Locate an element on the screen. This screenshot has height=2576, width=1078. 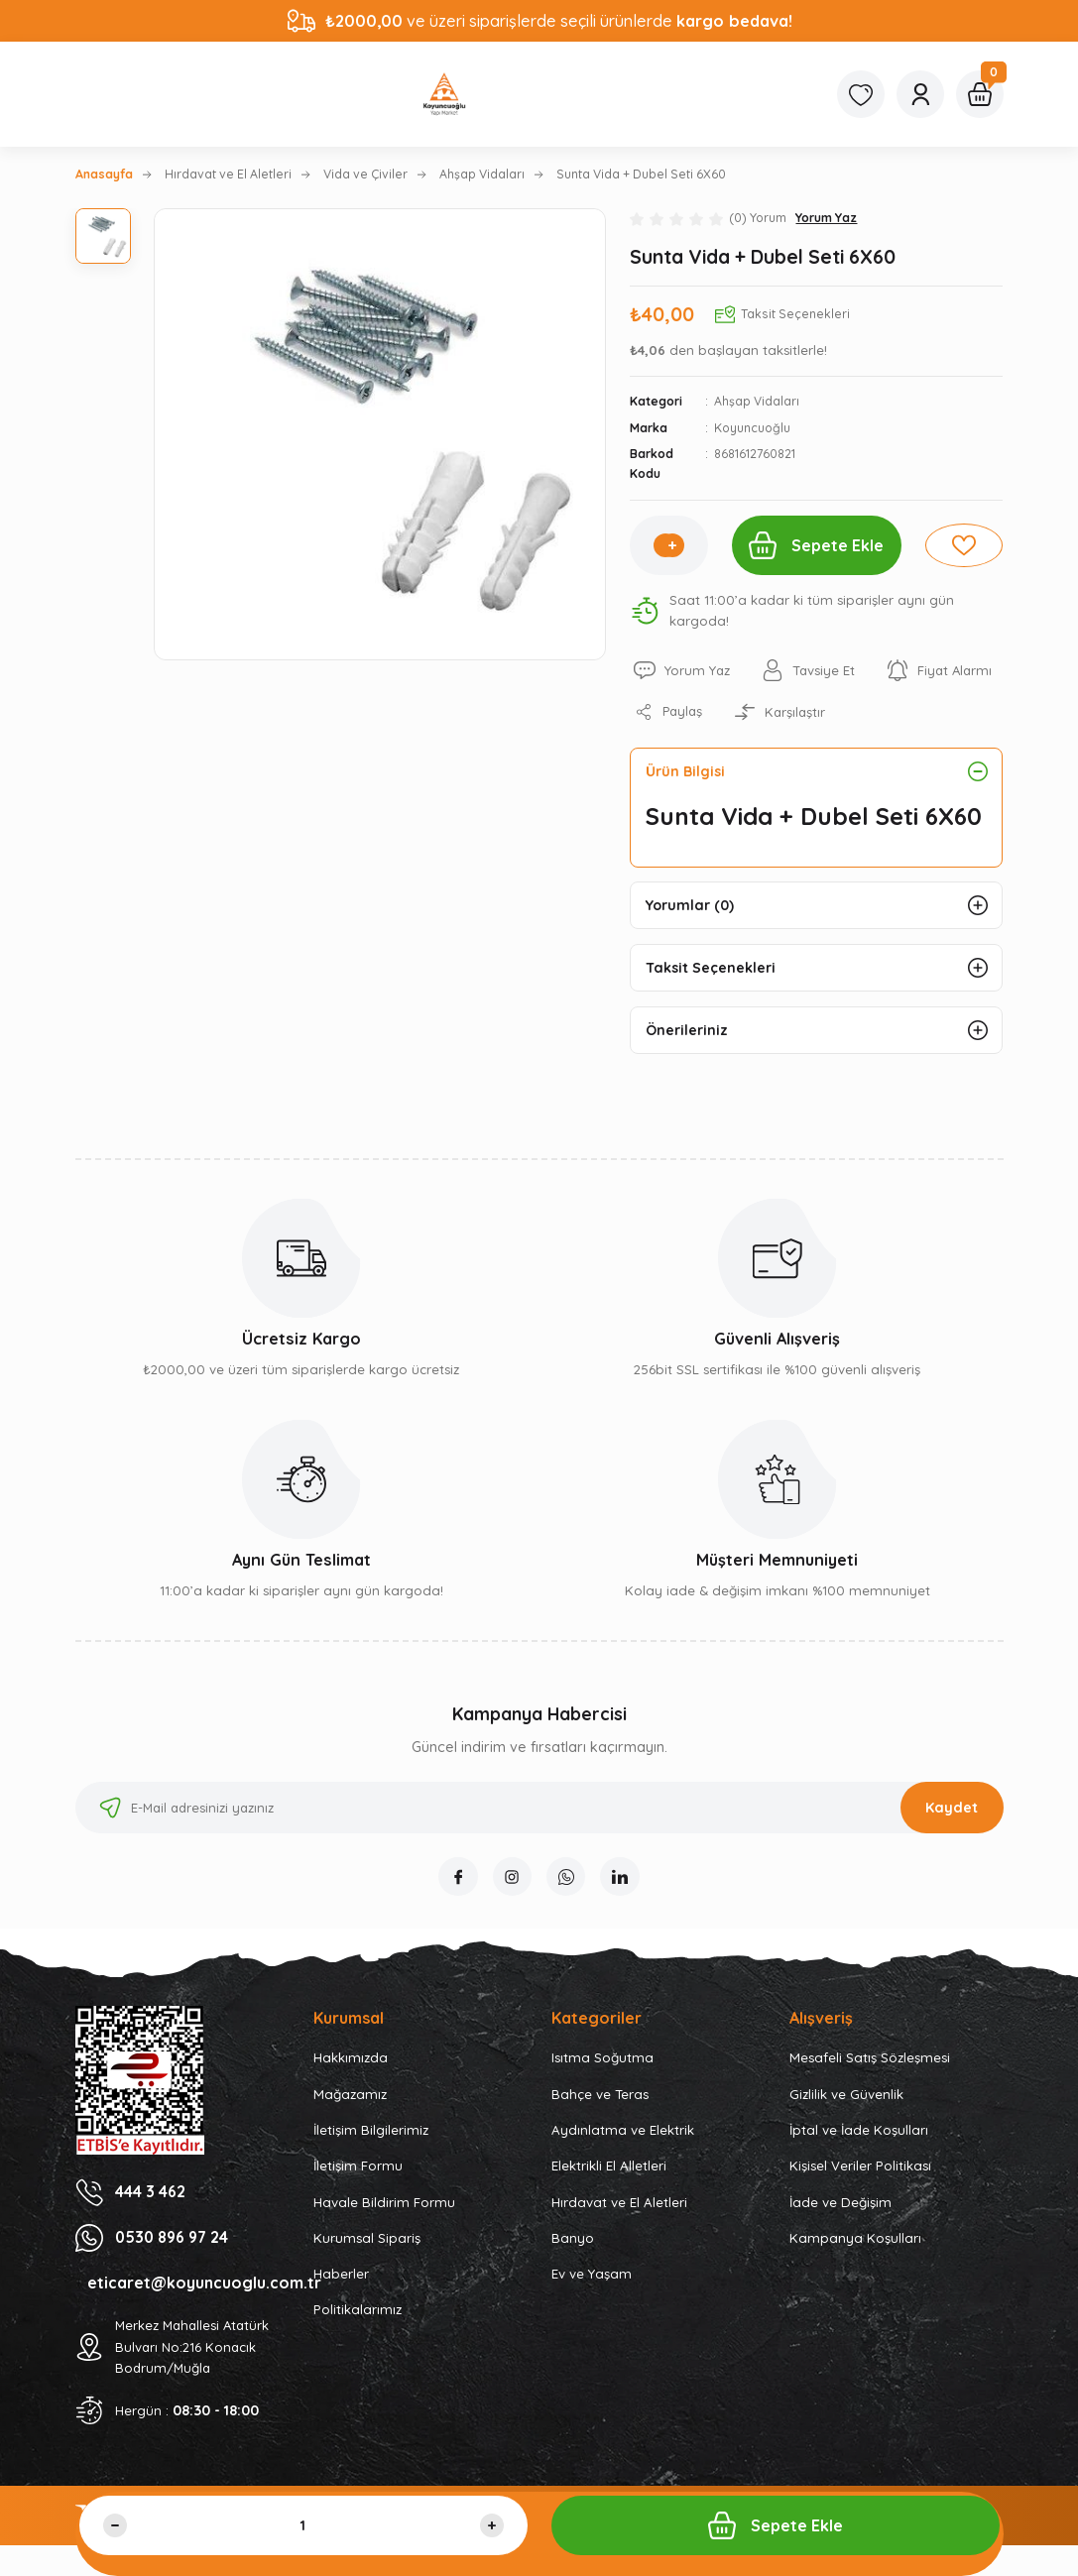
İletişim Formu is located at coordinates (358, 2168).